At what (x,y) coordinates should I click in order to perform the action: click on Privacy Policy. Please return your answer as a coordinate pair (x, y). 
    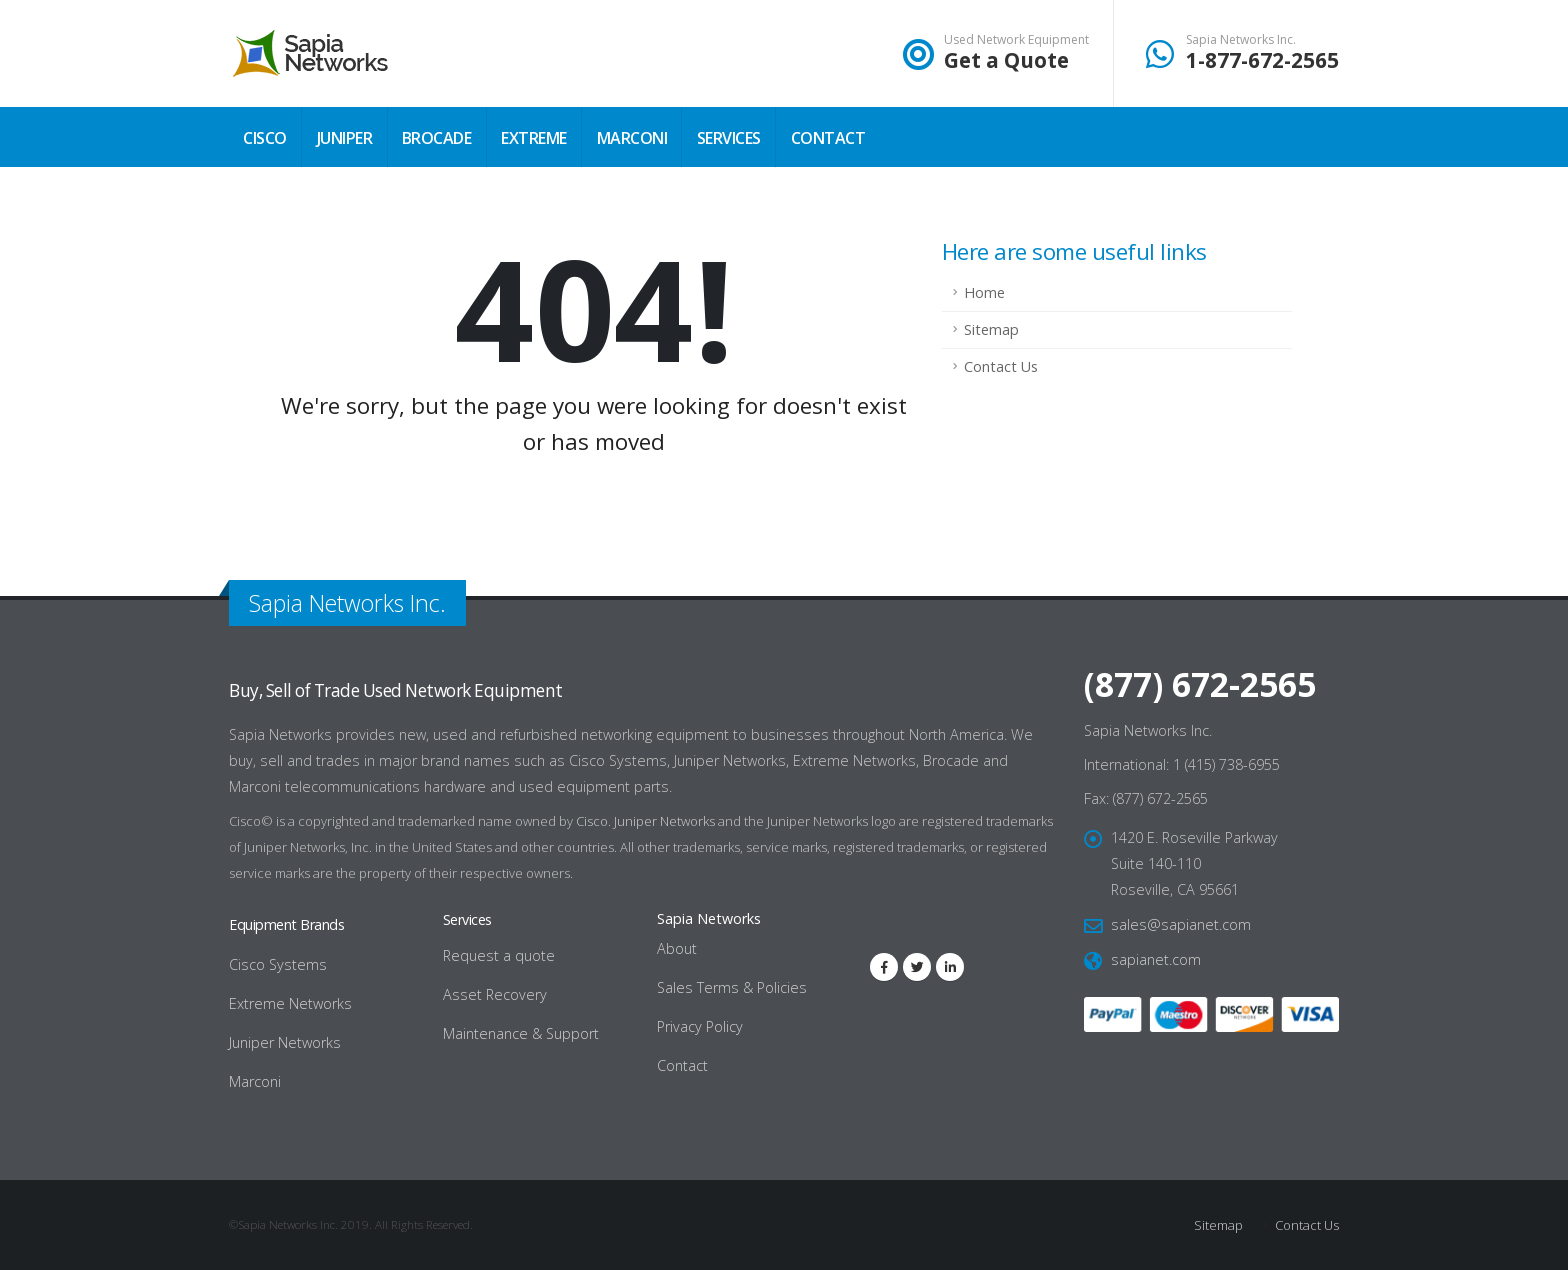
    Looking at the image, I should click on (700, 1026).